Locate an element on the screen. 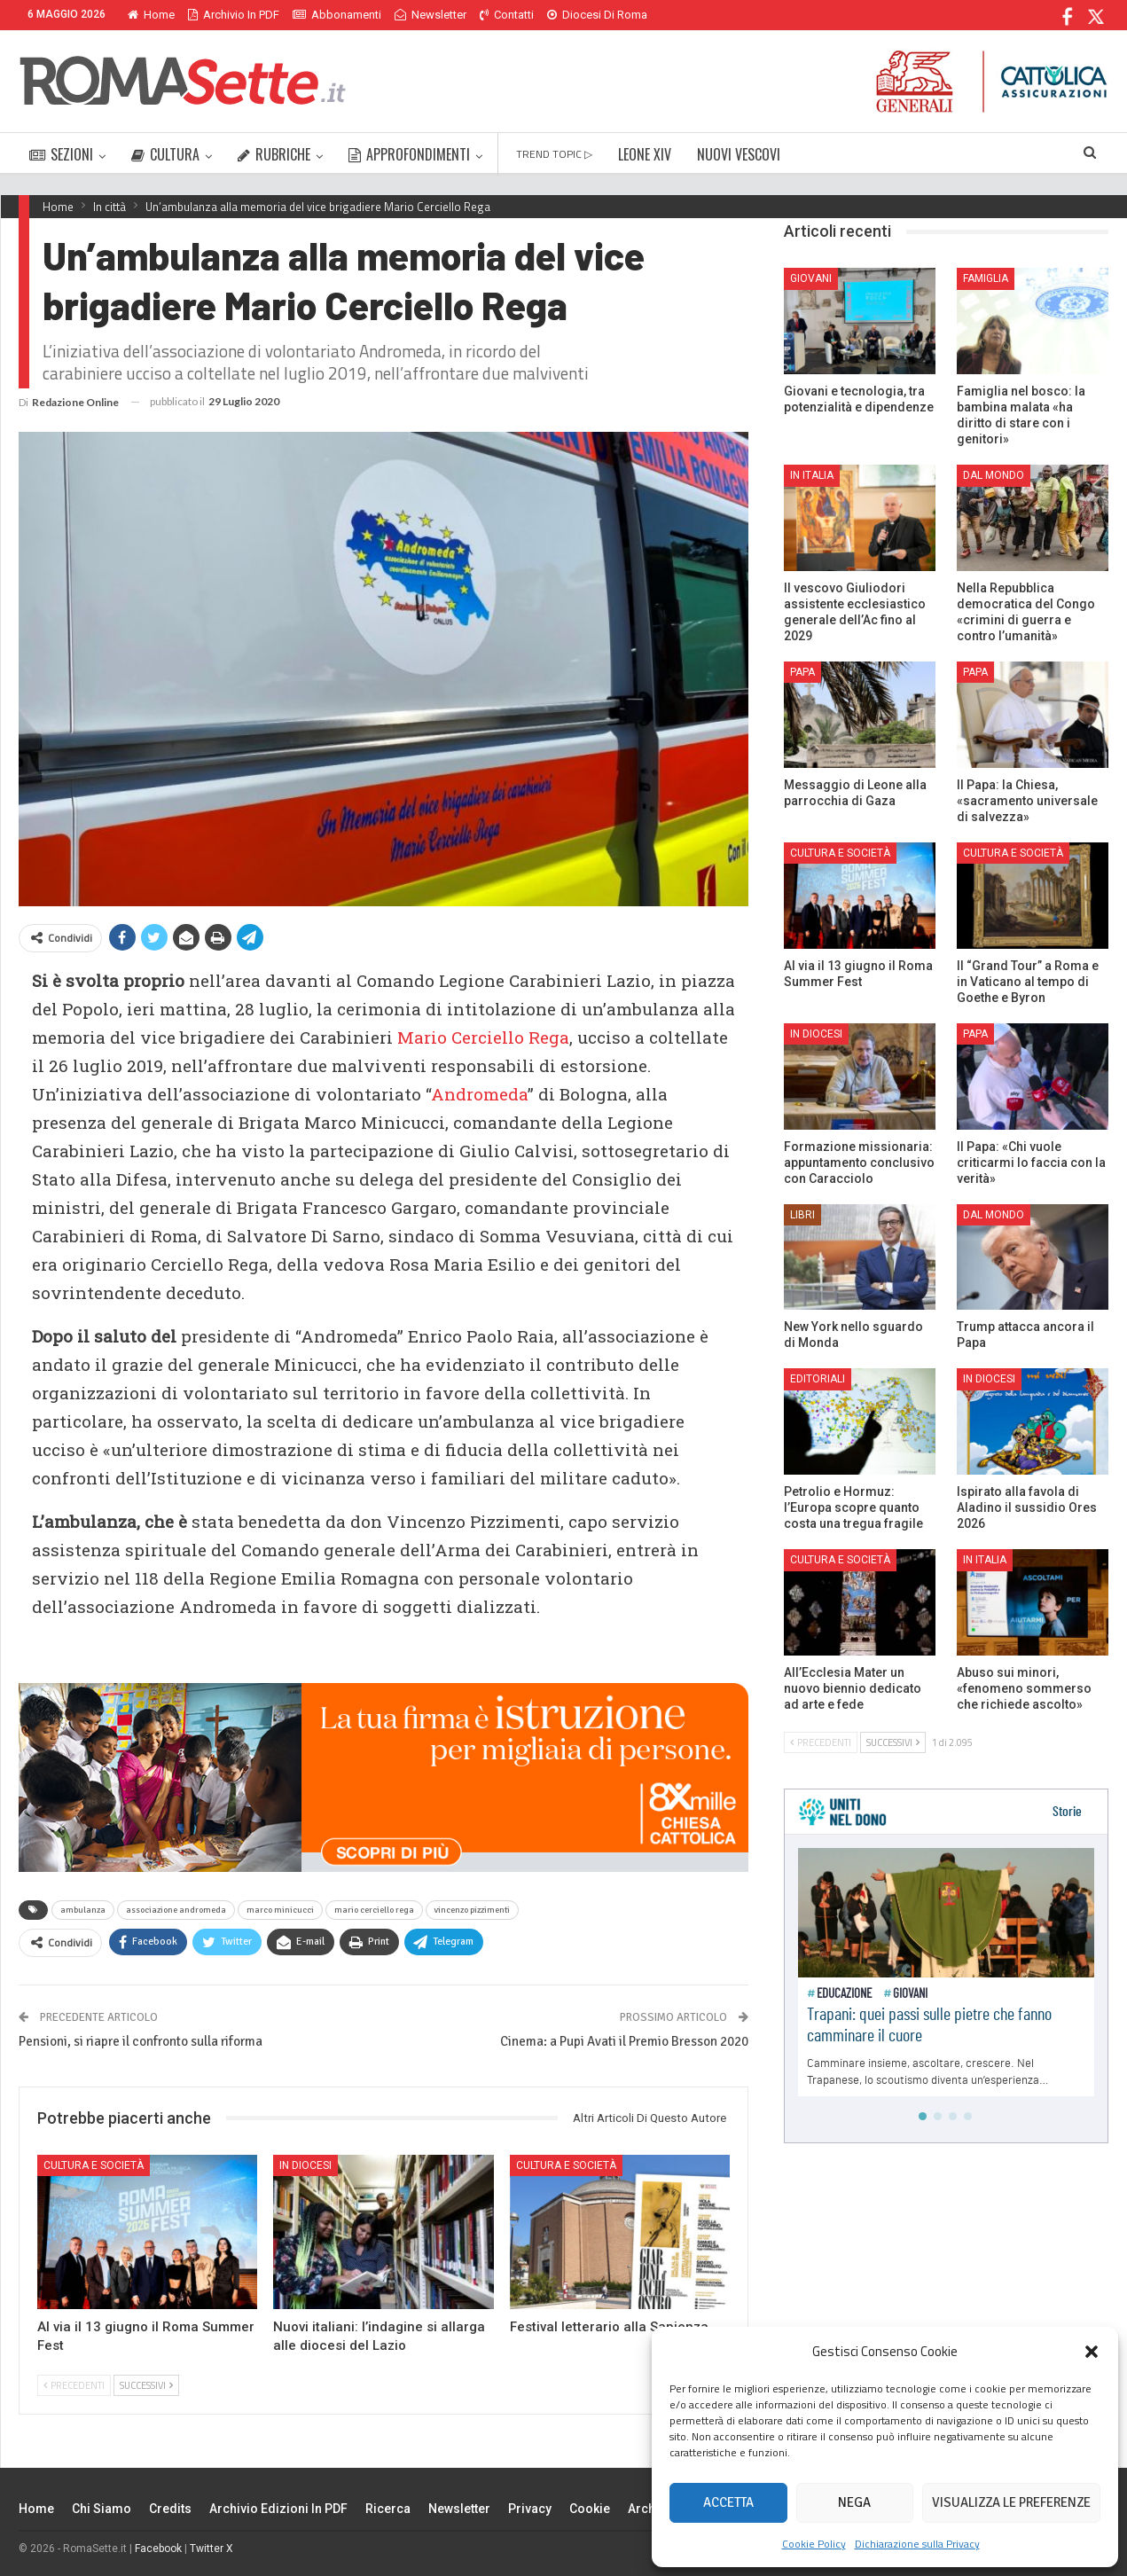 This screenshot has width=1127, height=2576. Mario Cerciello Rega is located at coordinates (483, 1037).